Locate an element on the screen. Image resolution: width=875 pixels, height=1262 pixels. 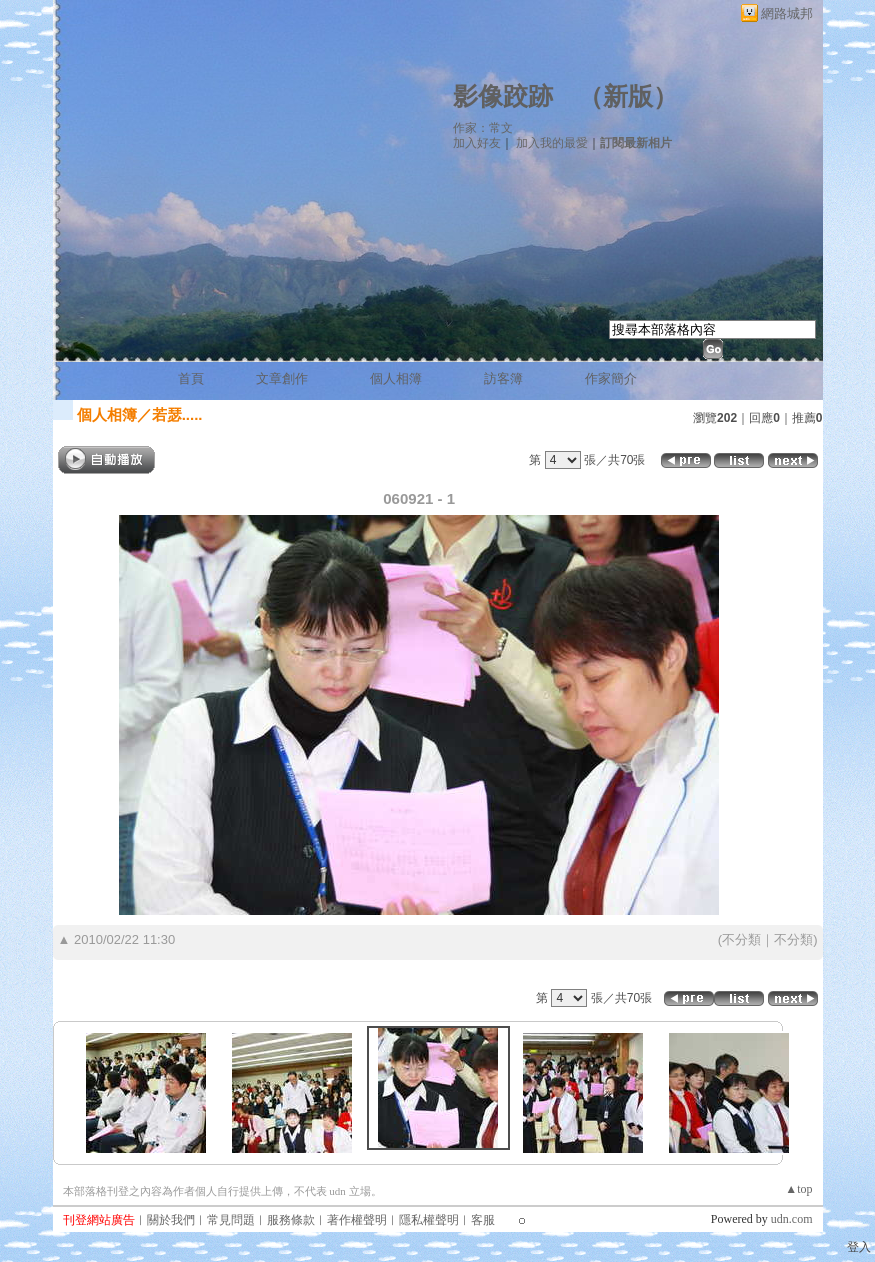
個人相簿 is located at coordinates (396, 378).